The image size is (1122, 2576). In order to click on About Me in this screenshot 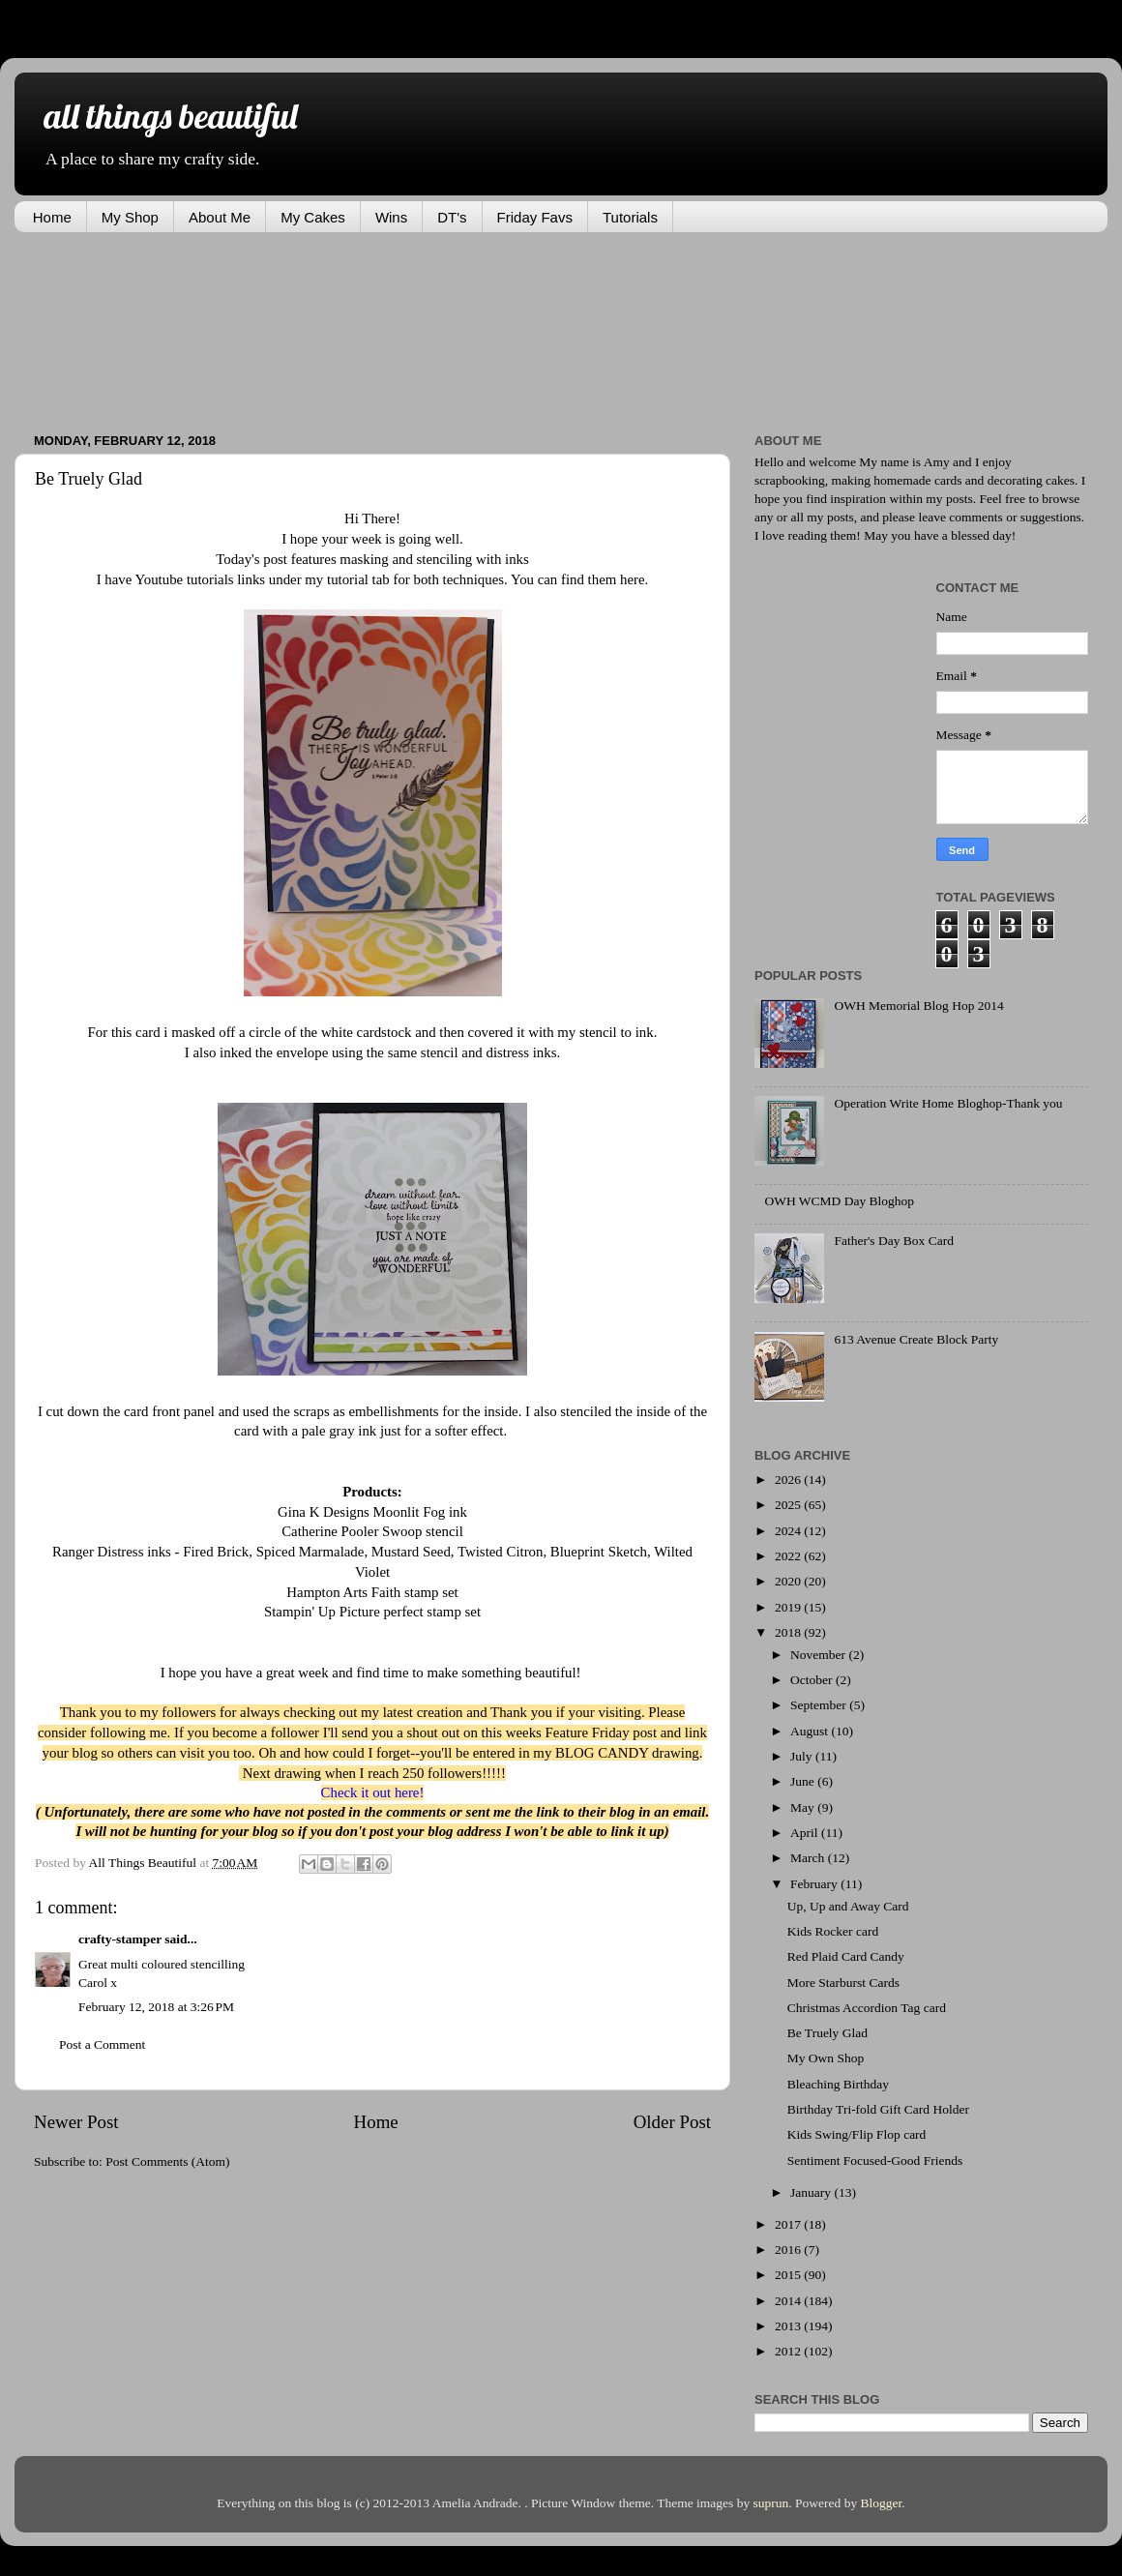, I will do `click(220, 217)`.